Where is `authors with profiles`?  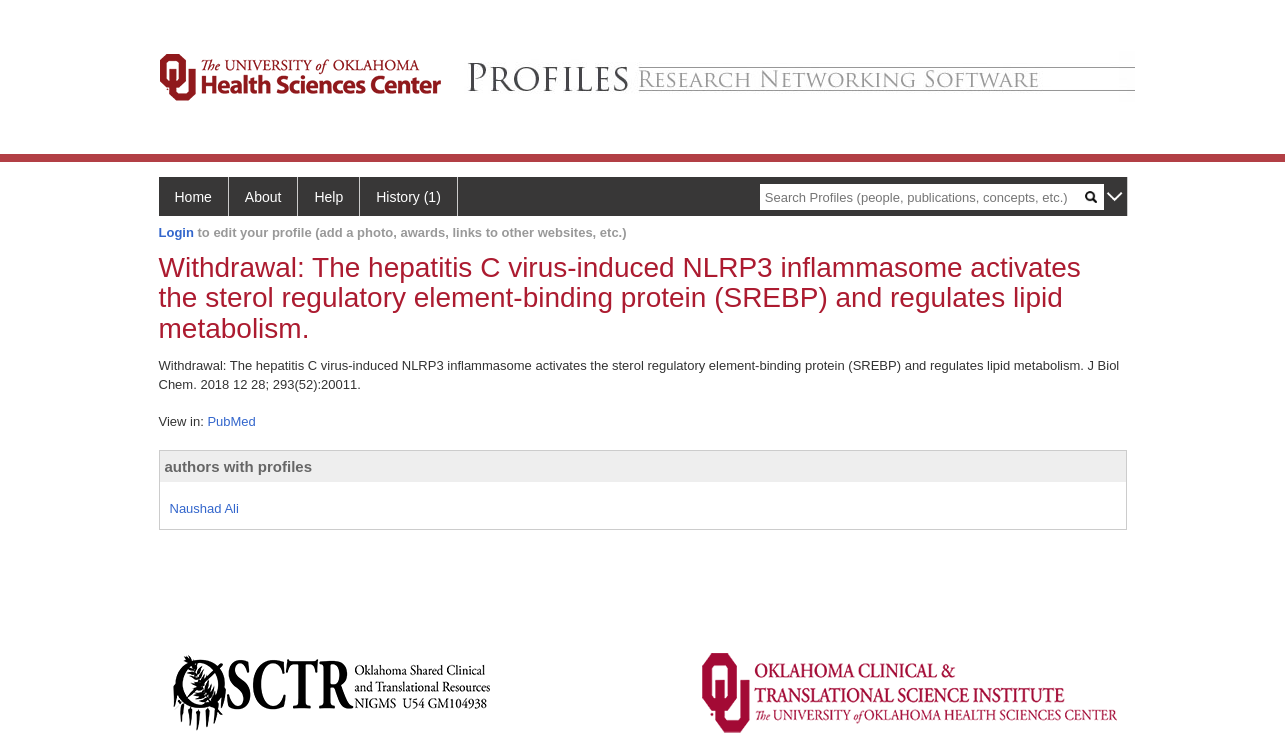 authors with profiles is located at coordinates (239, 466).